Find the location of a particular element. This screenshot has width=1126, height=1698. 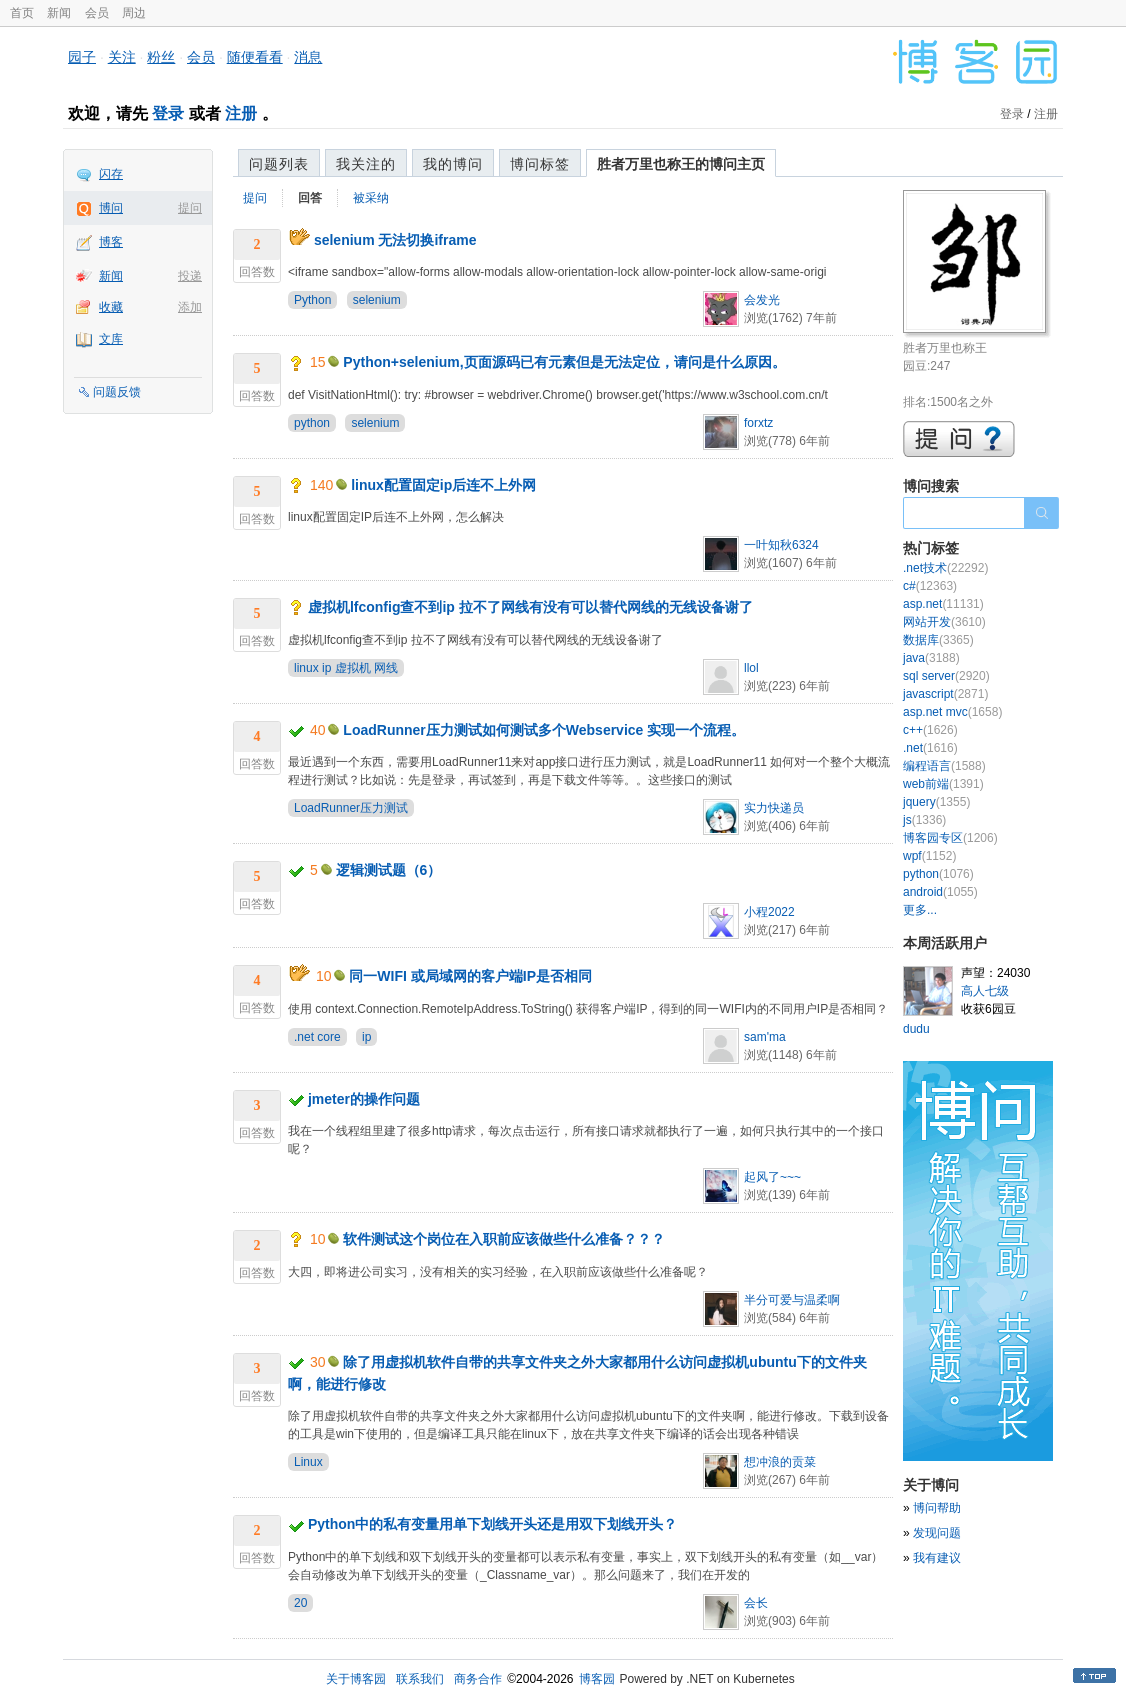

selenium is located at coordinates (377, 300).